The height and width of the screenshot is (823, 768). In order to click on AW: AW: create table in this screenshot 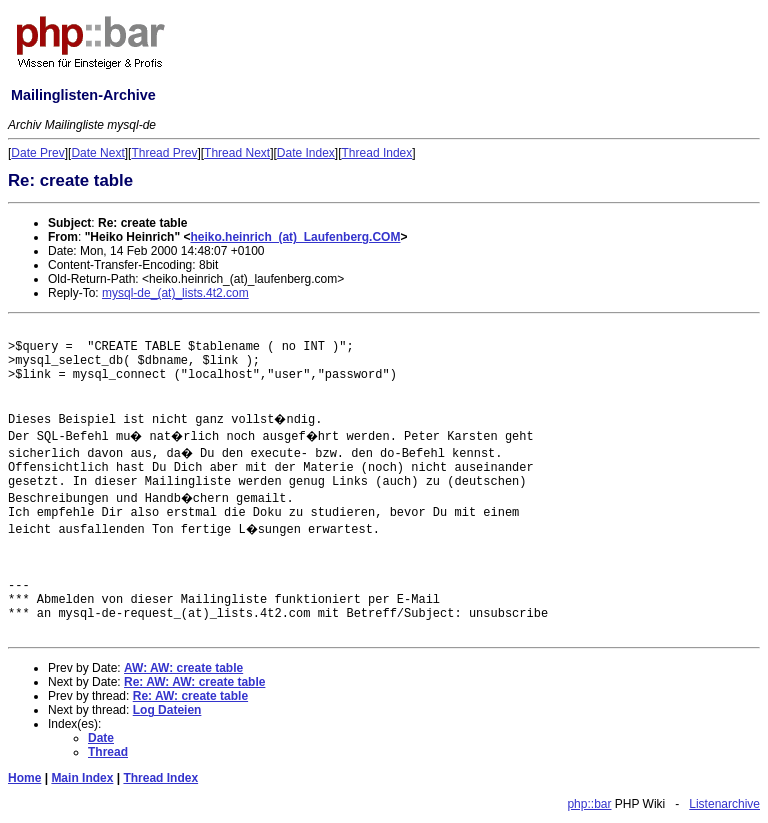, I will do `click(183, 668)`.